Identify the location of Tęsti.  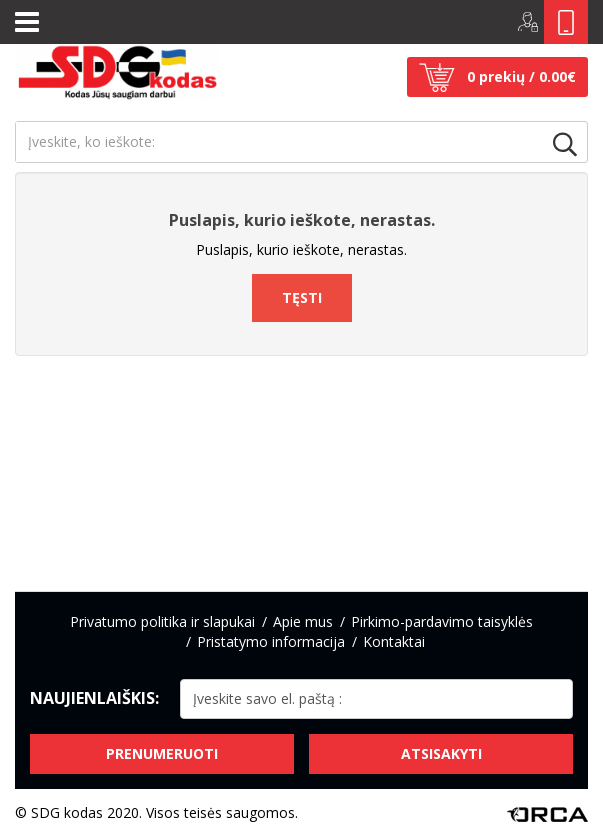
(302, 297).